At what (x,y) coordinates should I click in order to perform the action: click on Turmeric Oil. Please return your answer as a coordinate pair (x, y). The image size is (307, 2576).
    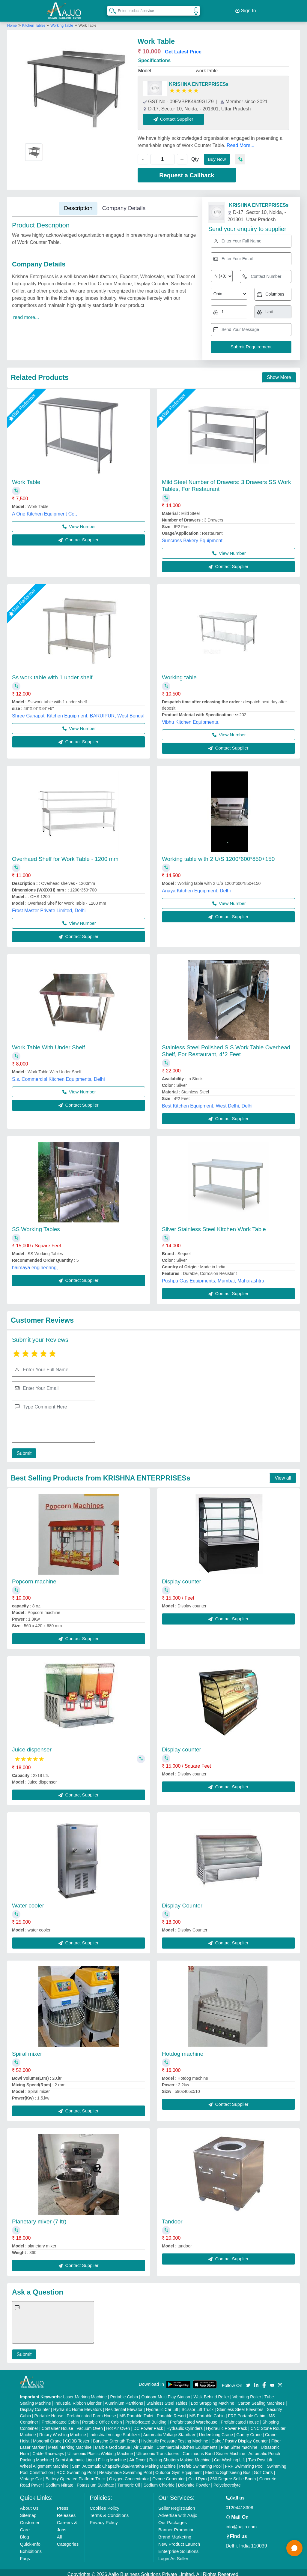
    Looking at the image, I should click on (129, 2481).